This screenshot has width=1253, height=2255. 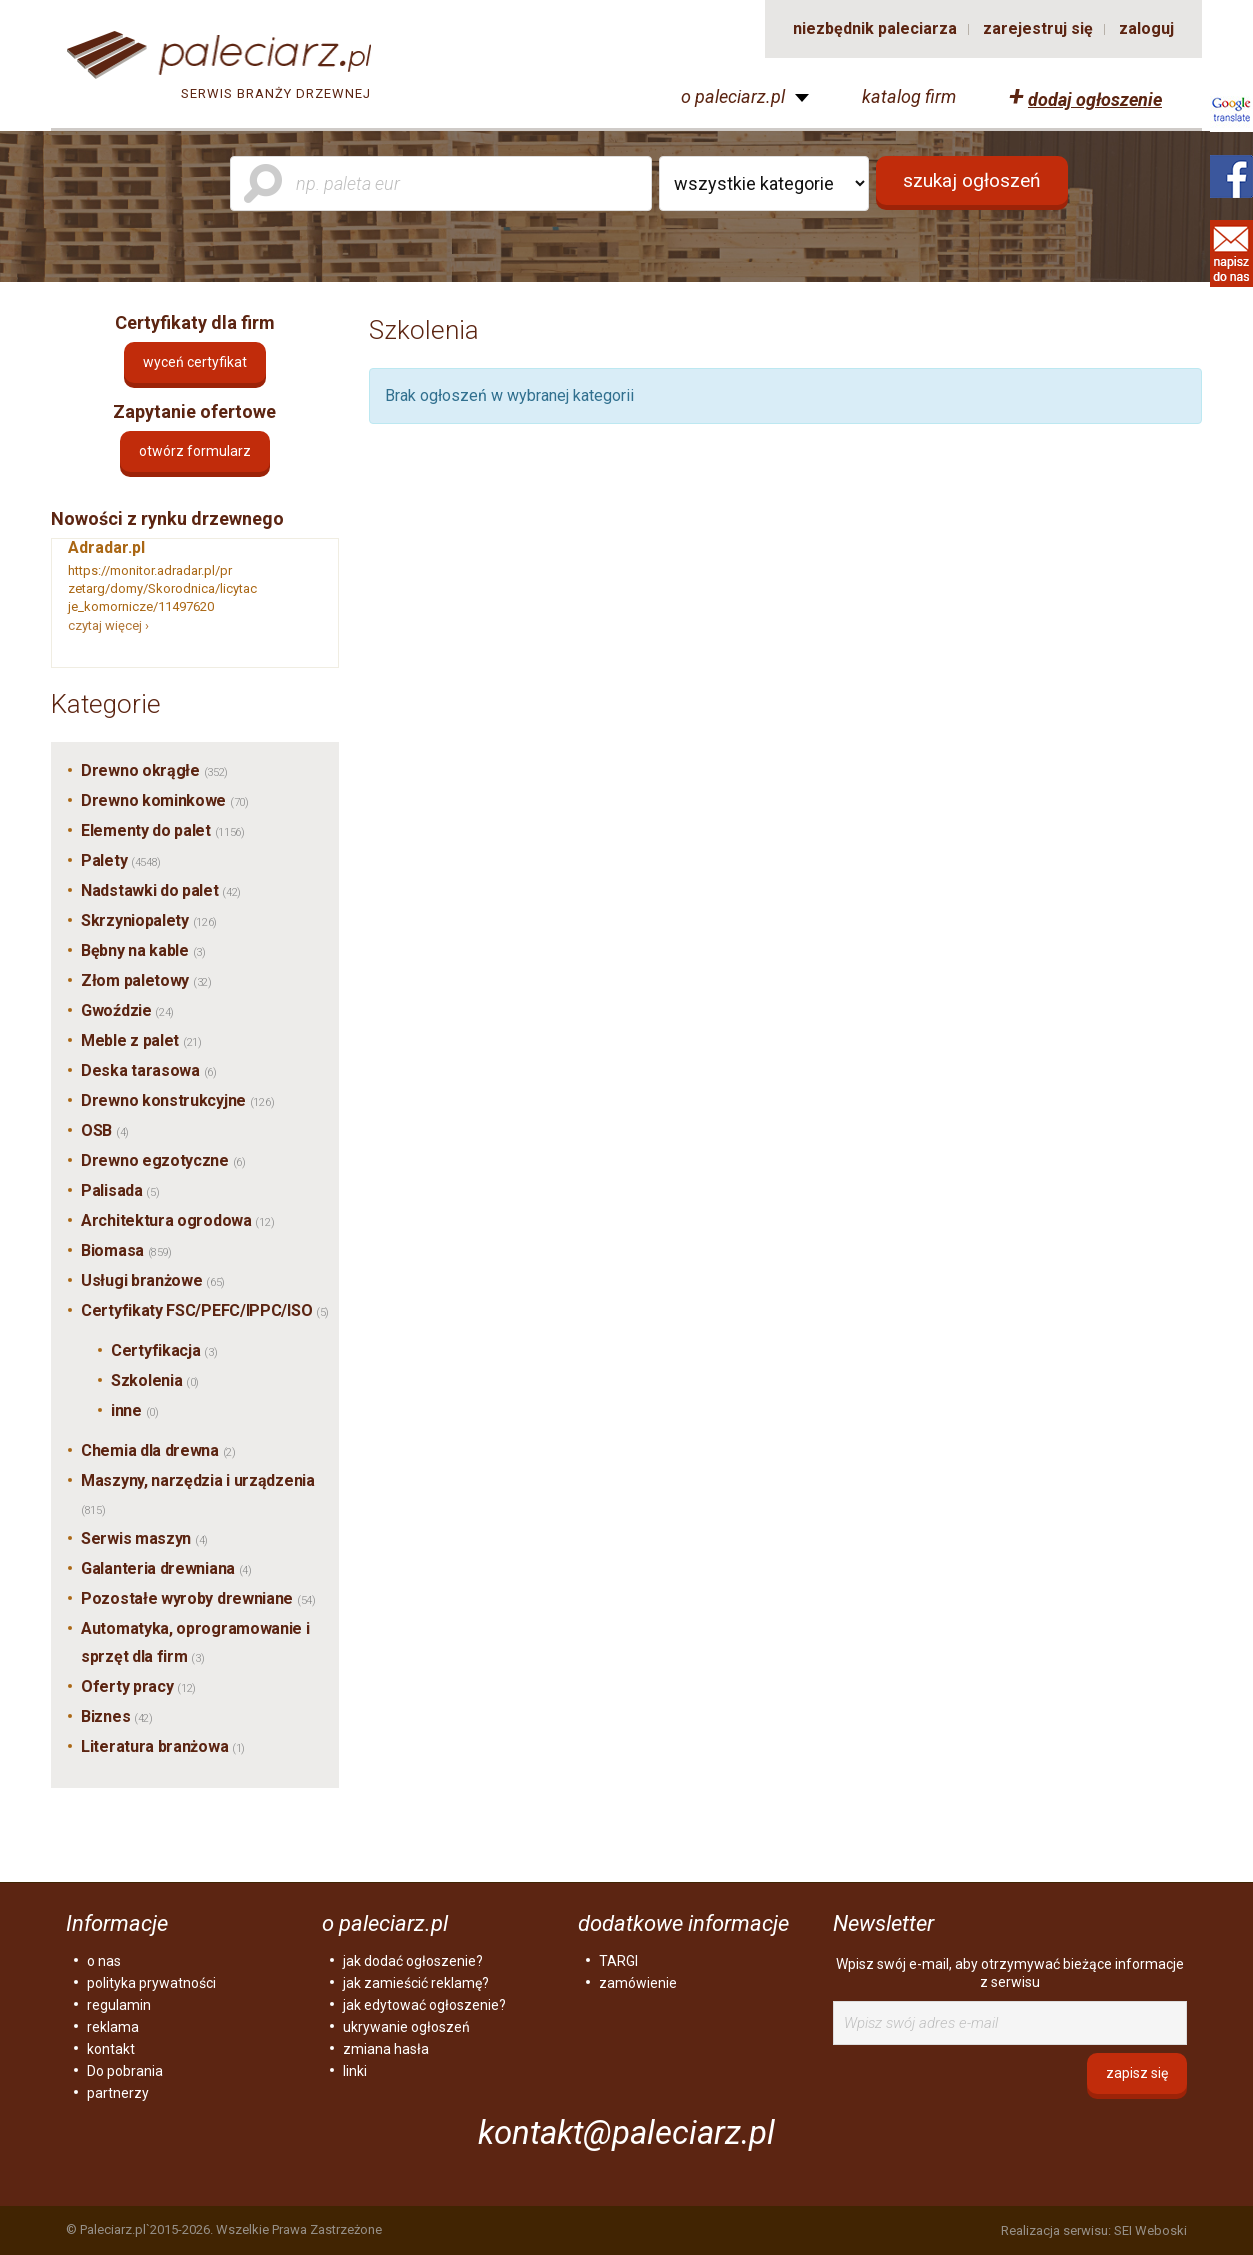 I want to click on Drewno kominkowe, so click(x=165, y=800).